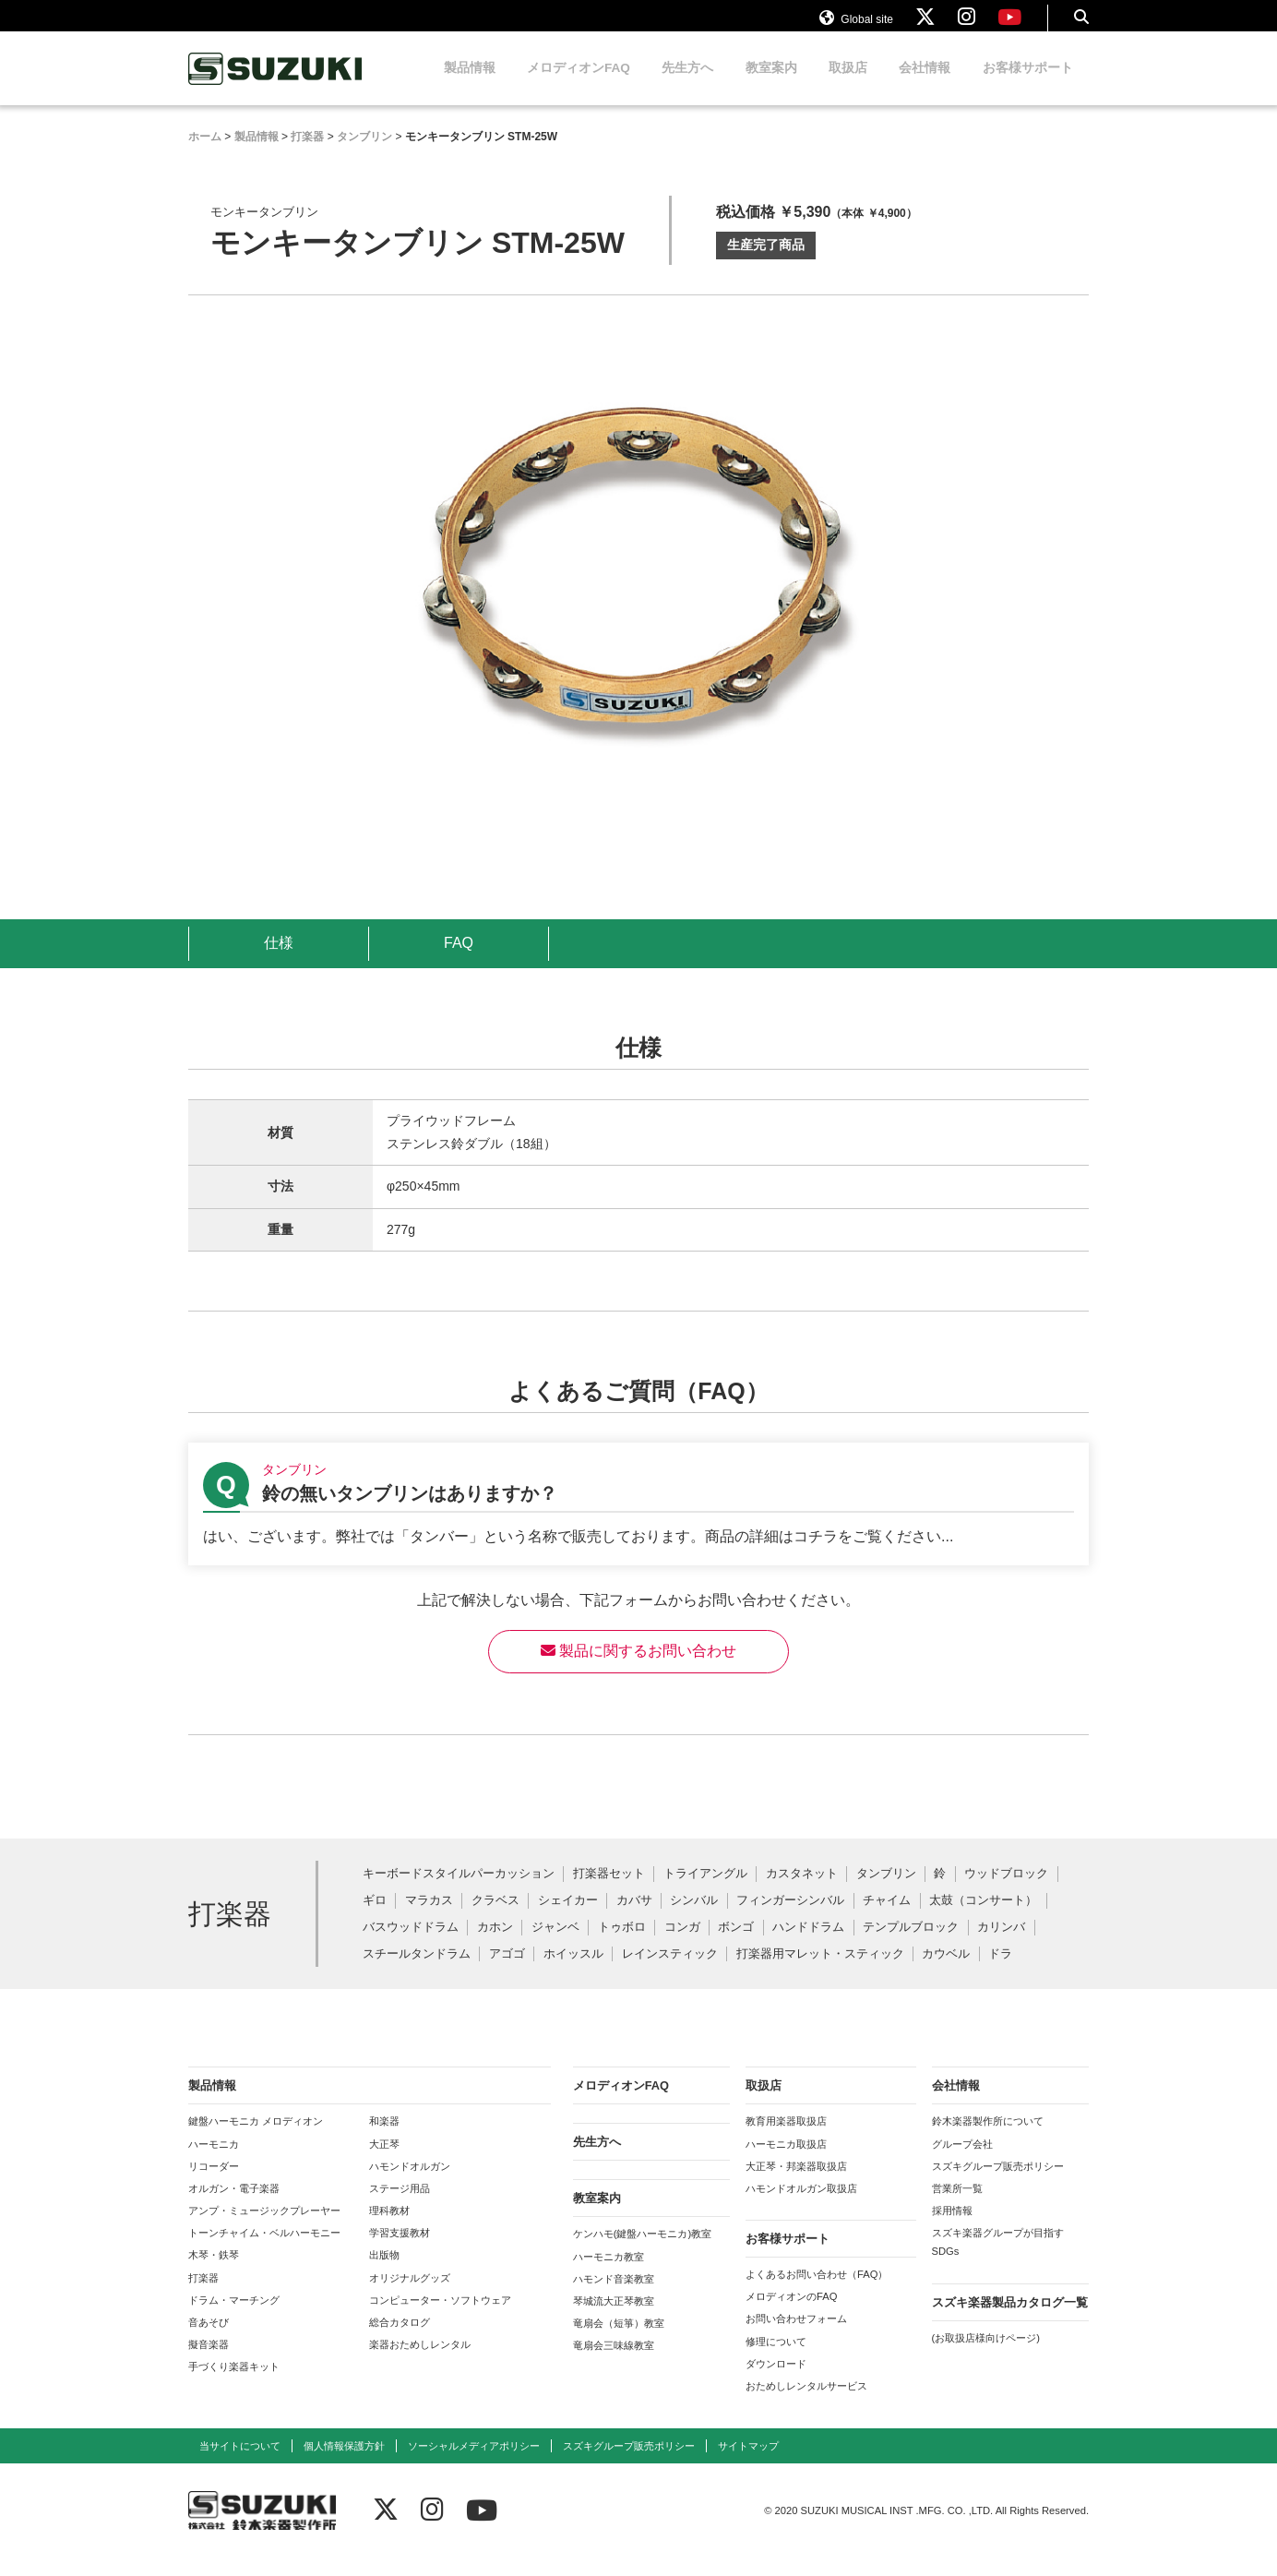 This screenshot has height=2576, width=1277. I want to click on 竜扇会三味線教室, so click(613, 2362).